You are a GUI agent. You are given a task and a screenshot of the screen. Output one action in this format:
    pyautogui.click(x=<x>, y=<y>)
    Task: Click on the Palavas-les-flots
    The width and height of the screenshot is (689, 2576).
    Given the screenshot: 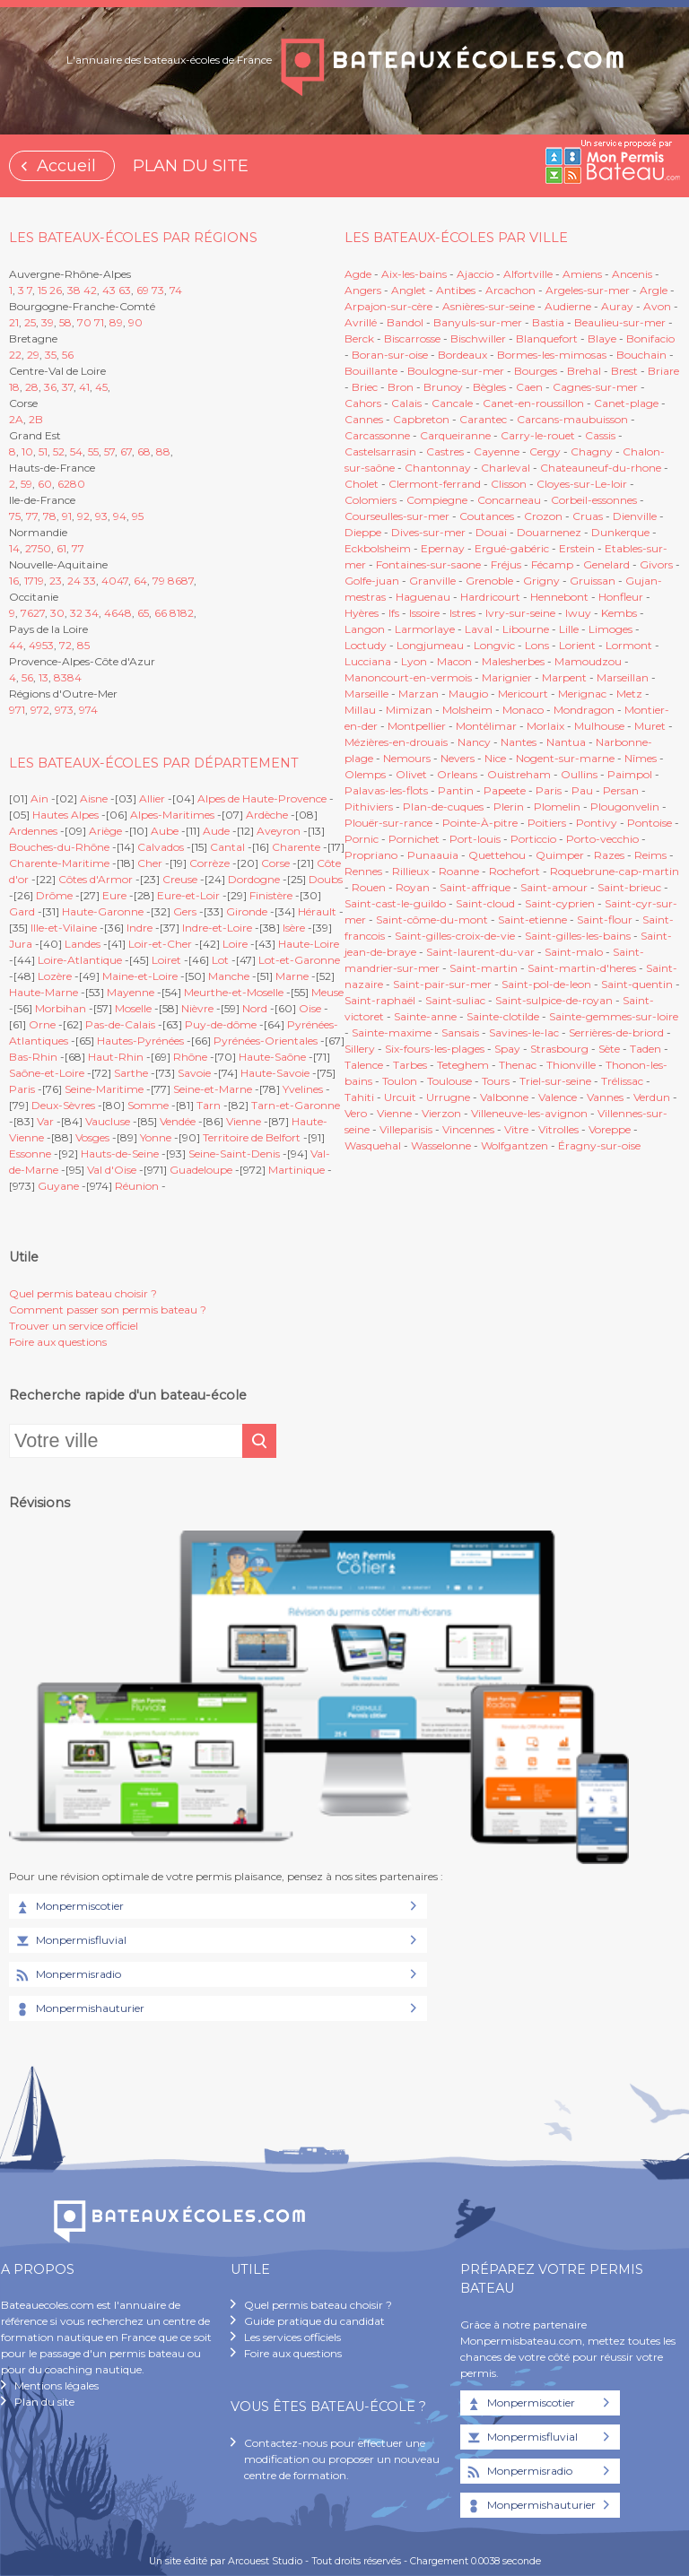 What is the action you would take?
    pyautogui.click(x=386, y=790)
    